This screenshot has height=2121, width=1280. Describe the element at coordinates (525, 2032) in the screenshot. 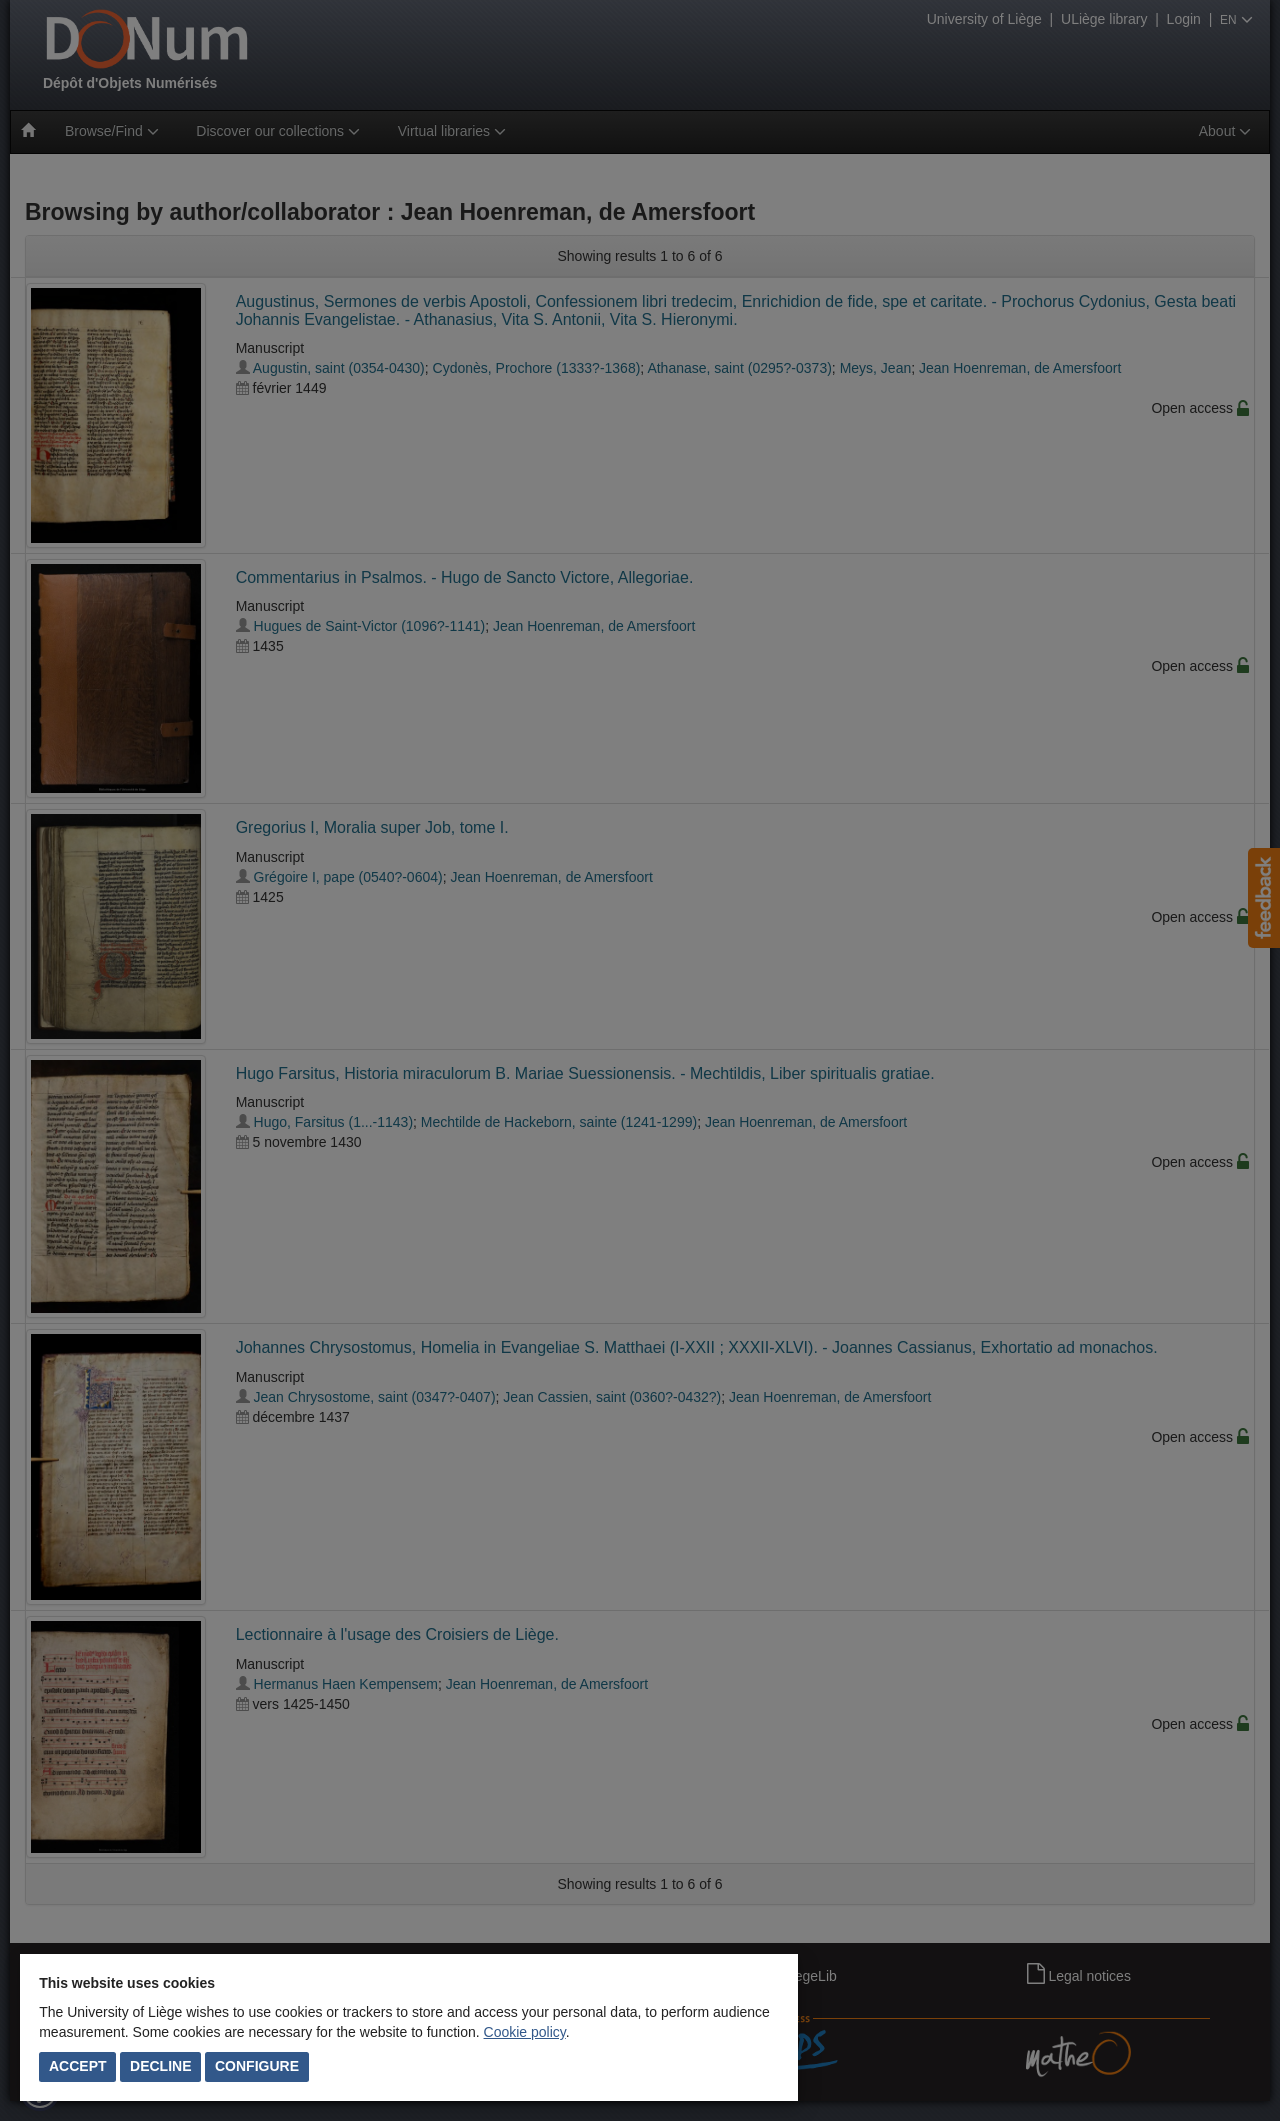

I see `Cookie policy` at that location.